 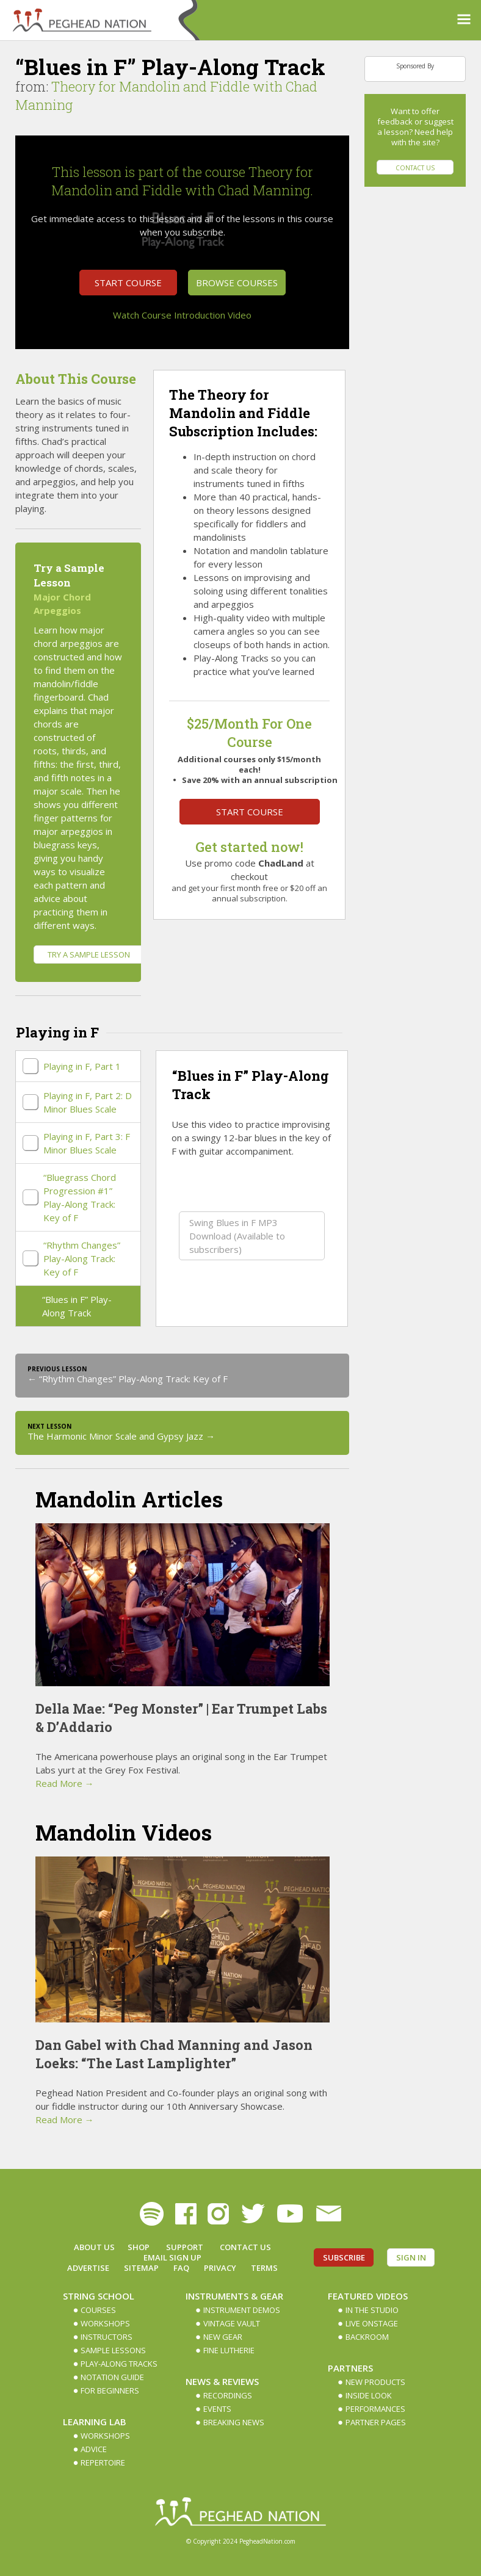 I want to click on For Beginners, so click(x=110, y=2390).